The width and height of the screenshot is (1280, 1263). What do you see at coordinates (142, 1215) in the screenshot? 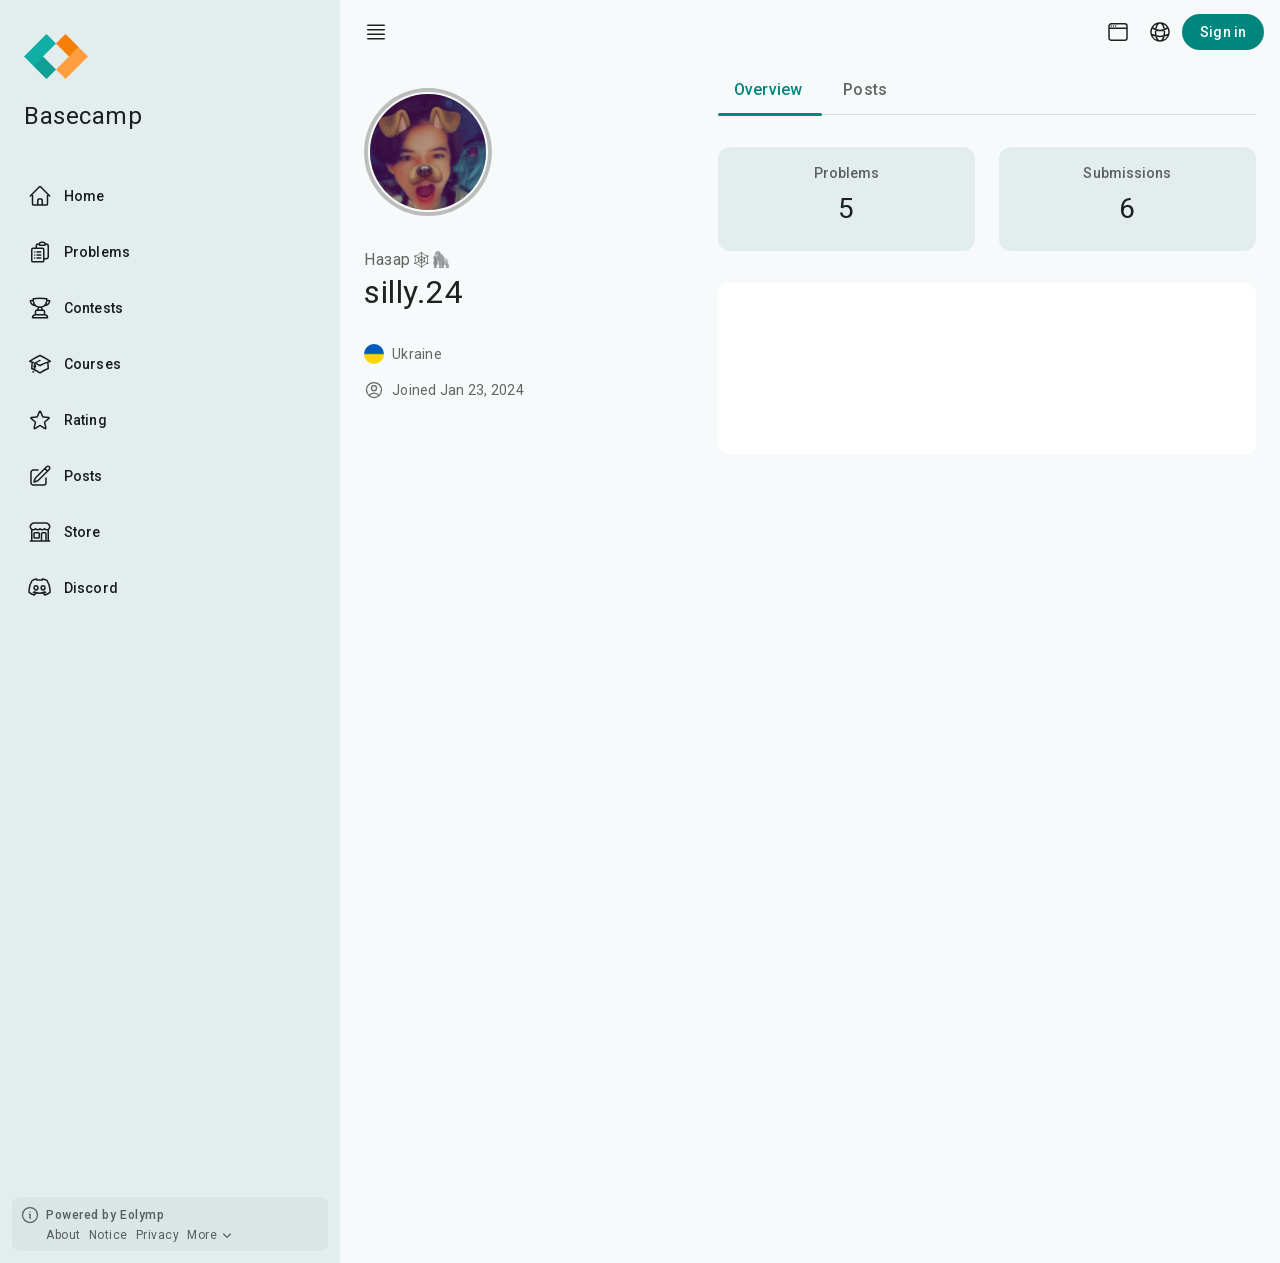
I see `Eolymp` at bounding box center [142, 1215].